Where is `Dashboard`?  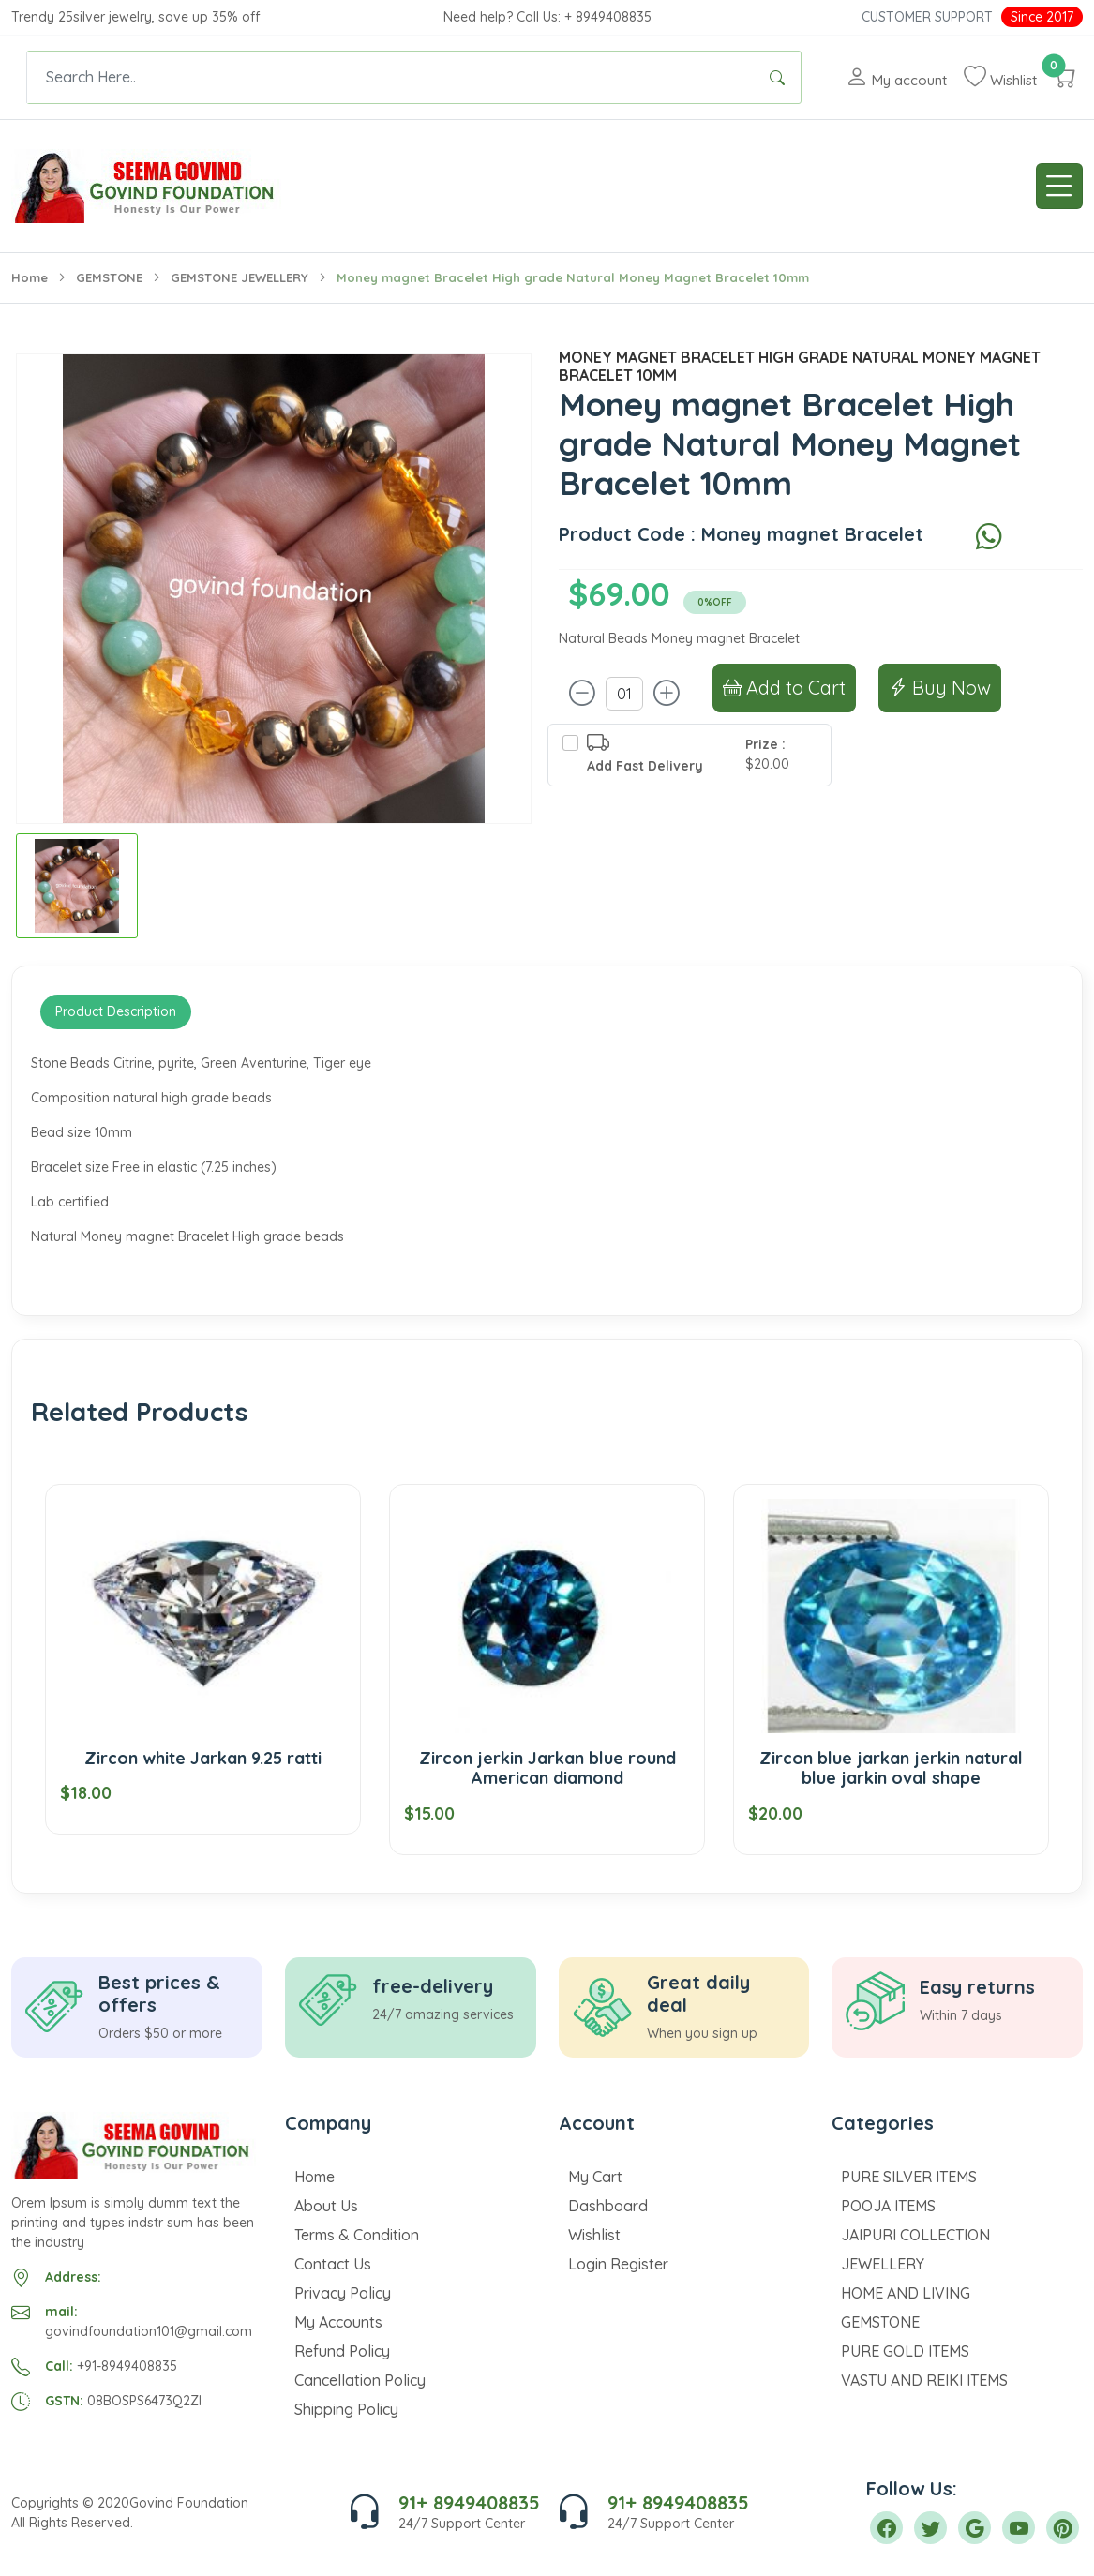
Dashboard is located at coordinates (608, 2205).